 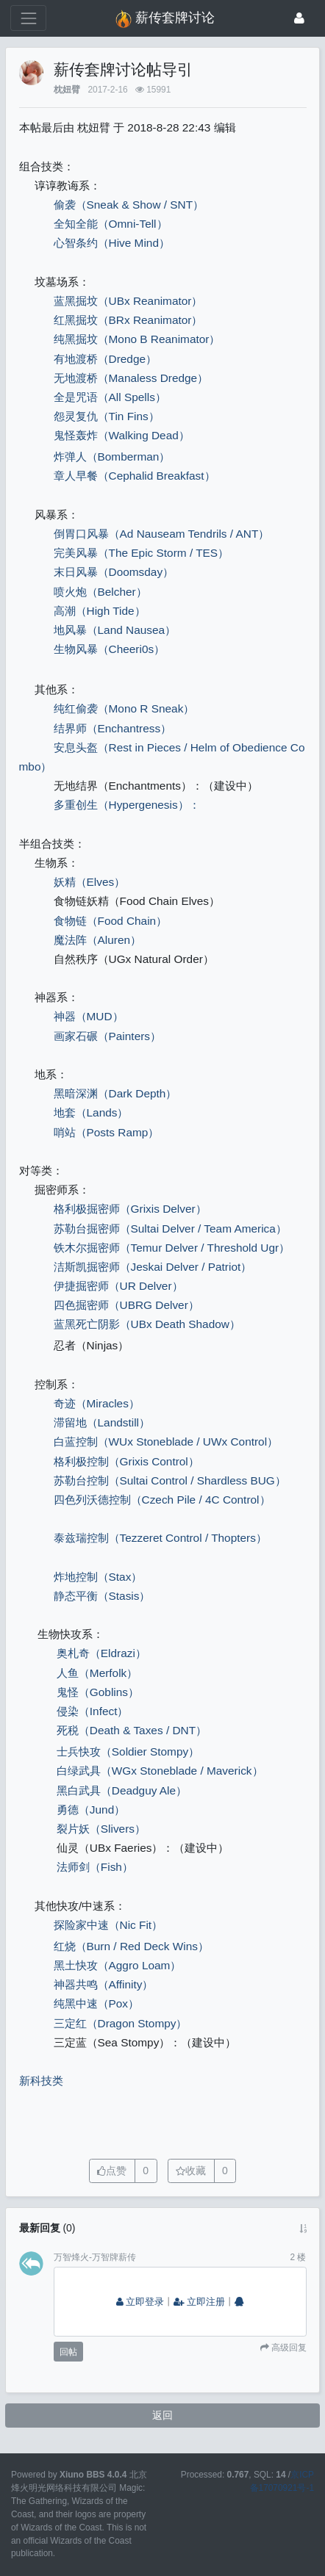 I want to click on 法师剑（Fish）, so click(x=95, y=1867).